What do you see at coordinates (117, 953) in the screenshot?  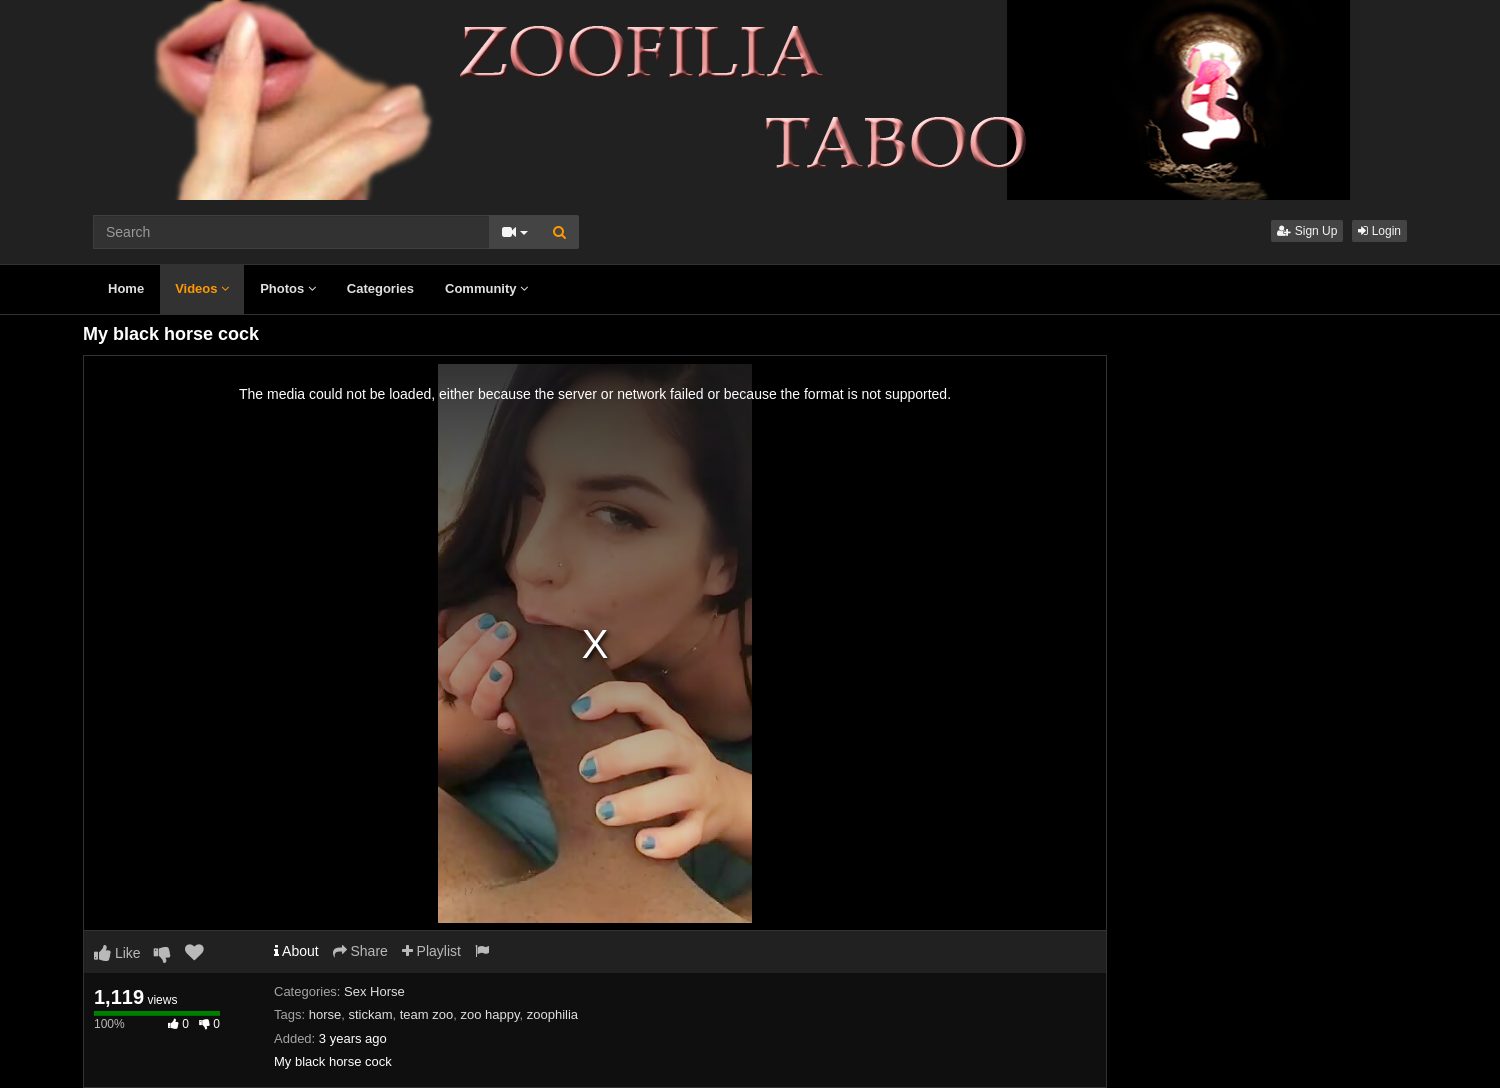 I see `Like` at bounding box center [117, 953].